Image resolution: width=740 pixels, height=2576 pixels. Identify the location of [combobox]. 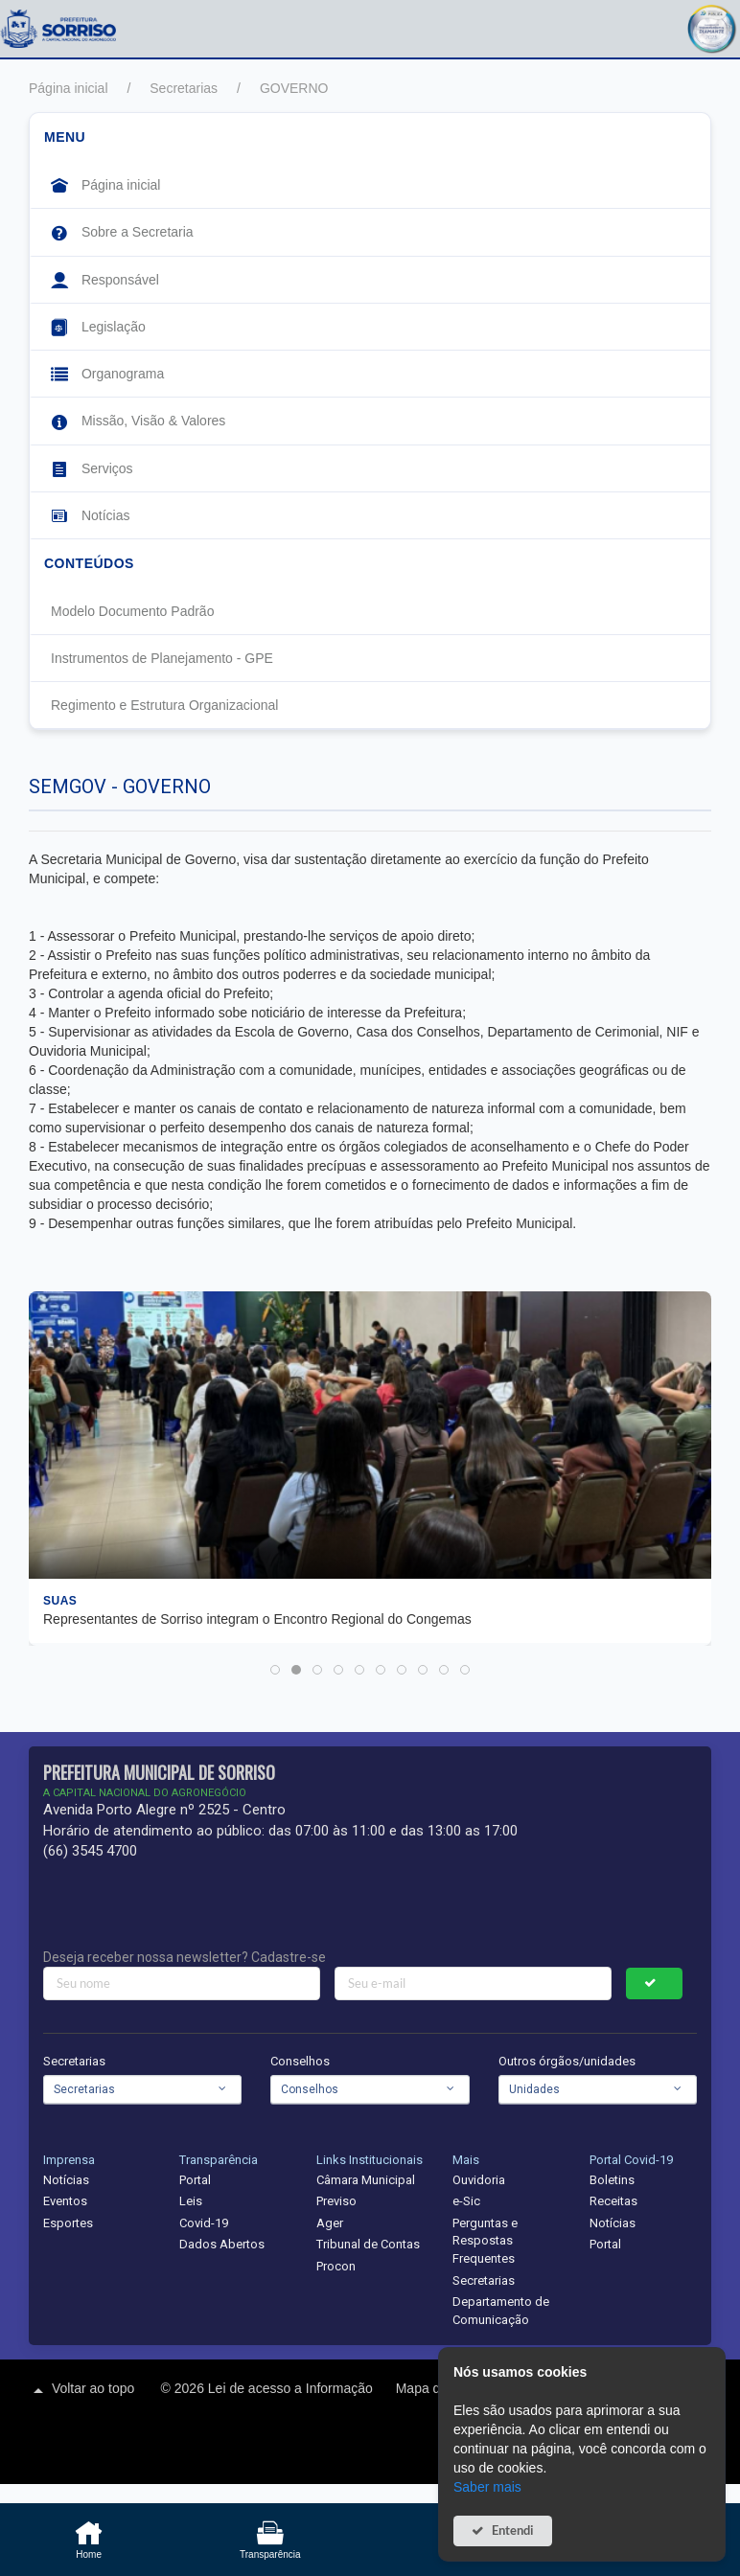
(142, 2089).